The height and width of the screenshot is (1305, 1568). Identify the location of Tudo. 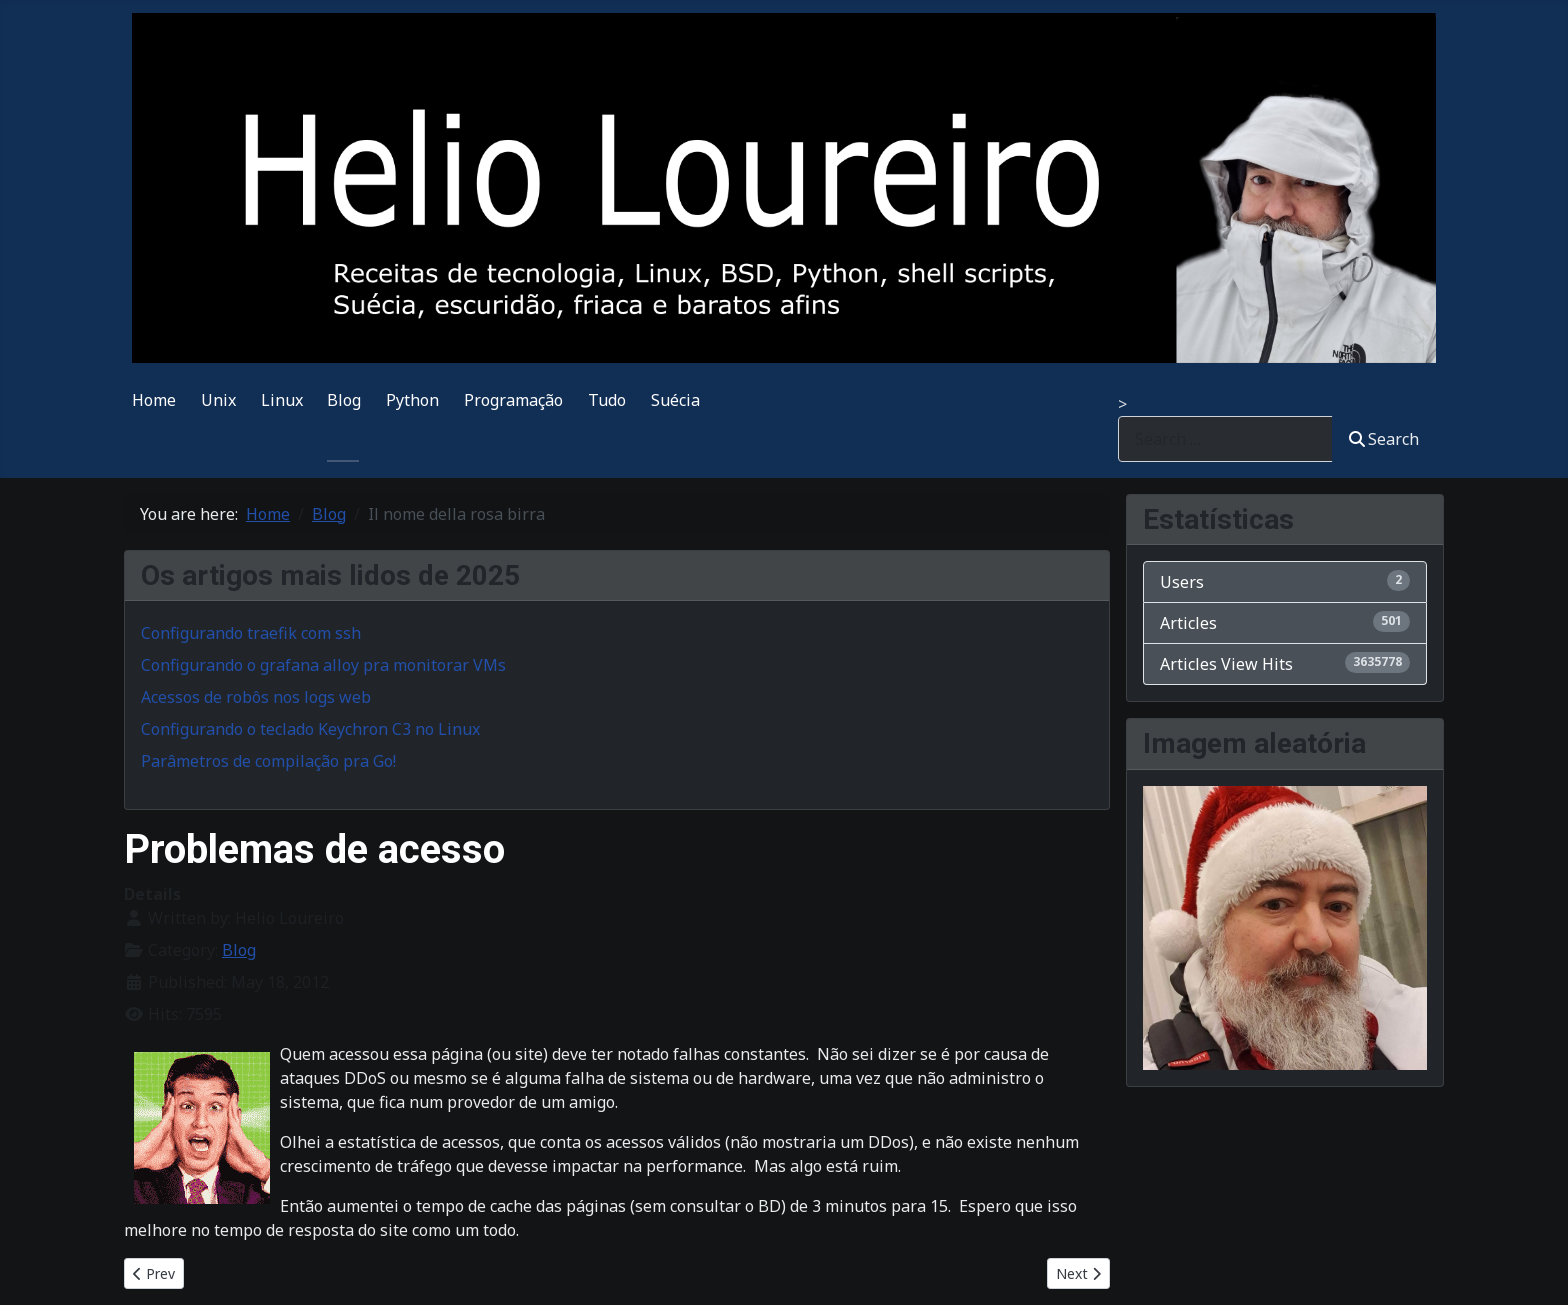
(607, 400).